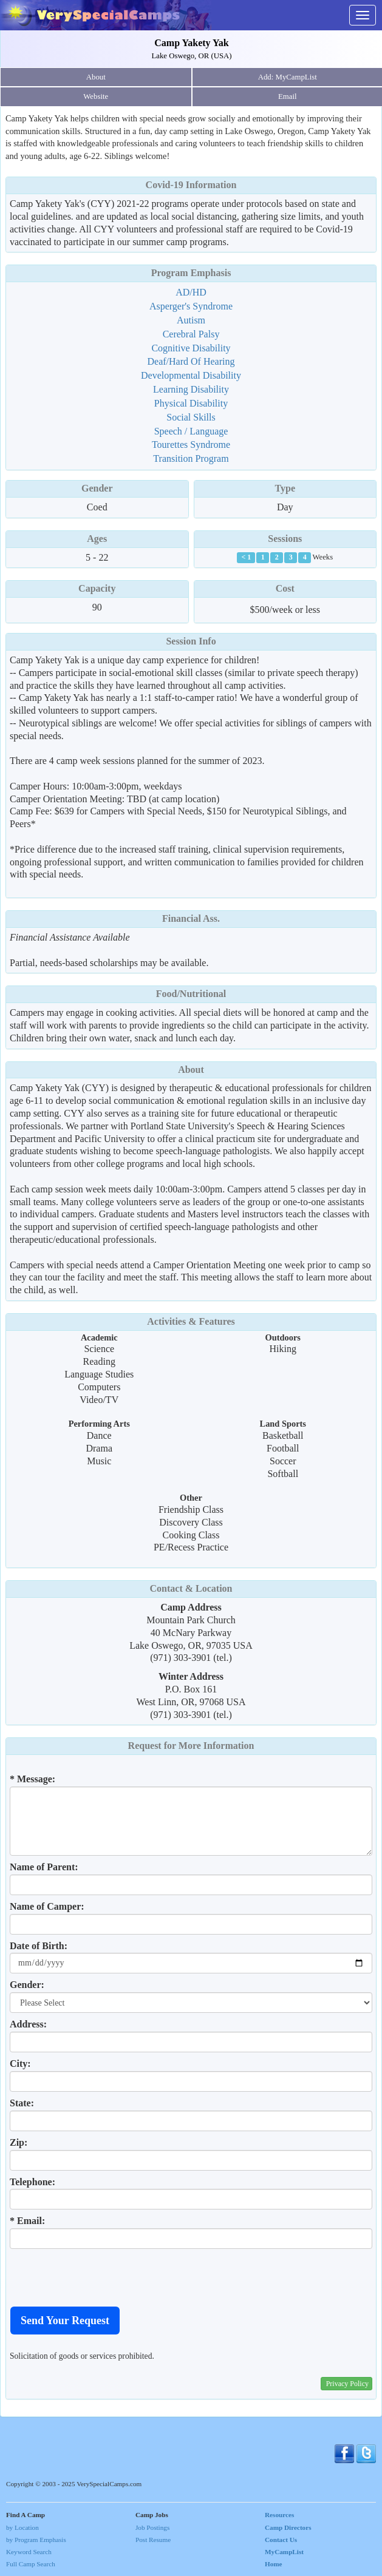  What do you see at coordinates (22, 2527) in the screenshot?
I see `by Location` at bounding box center [22, 2527].